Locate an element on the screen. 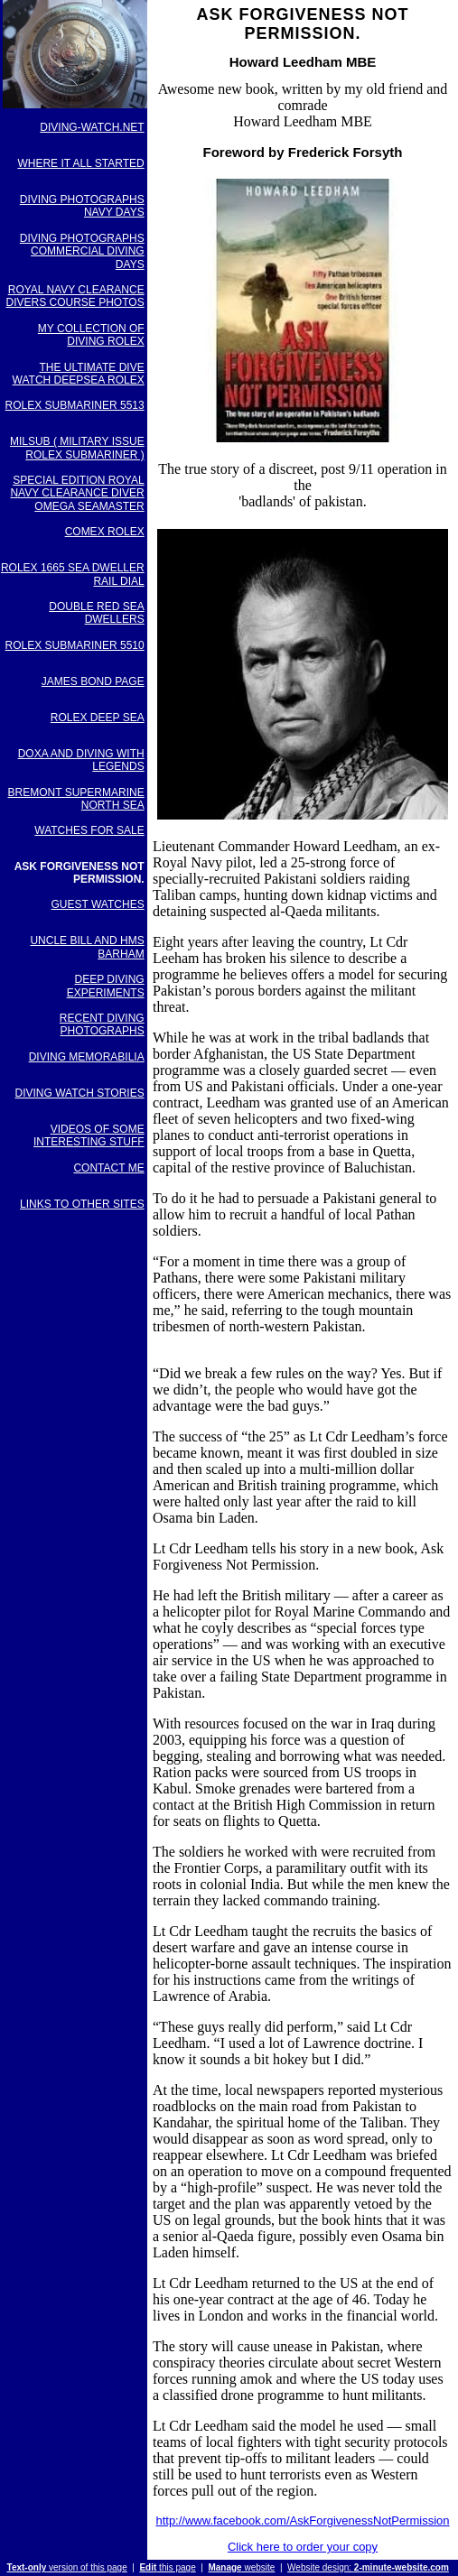 This screenshot has height=2576, width=458. DIVING WATCH STORIES is located at coordinates (80, 1093).